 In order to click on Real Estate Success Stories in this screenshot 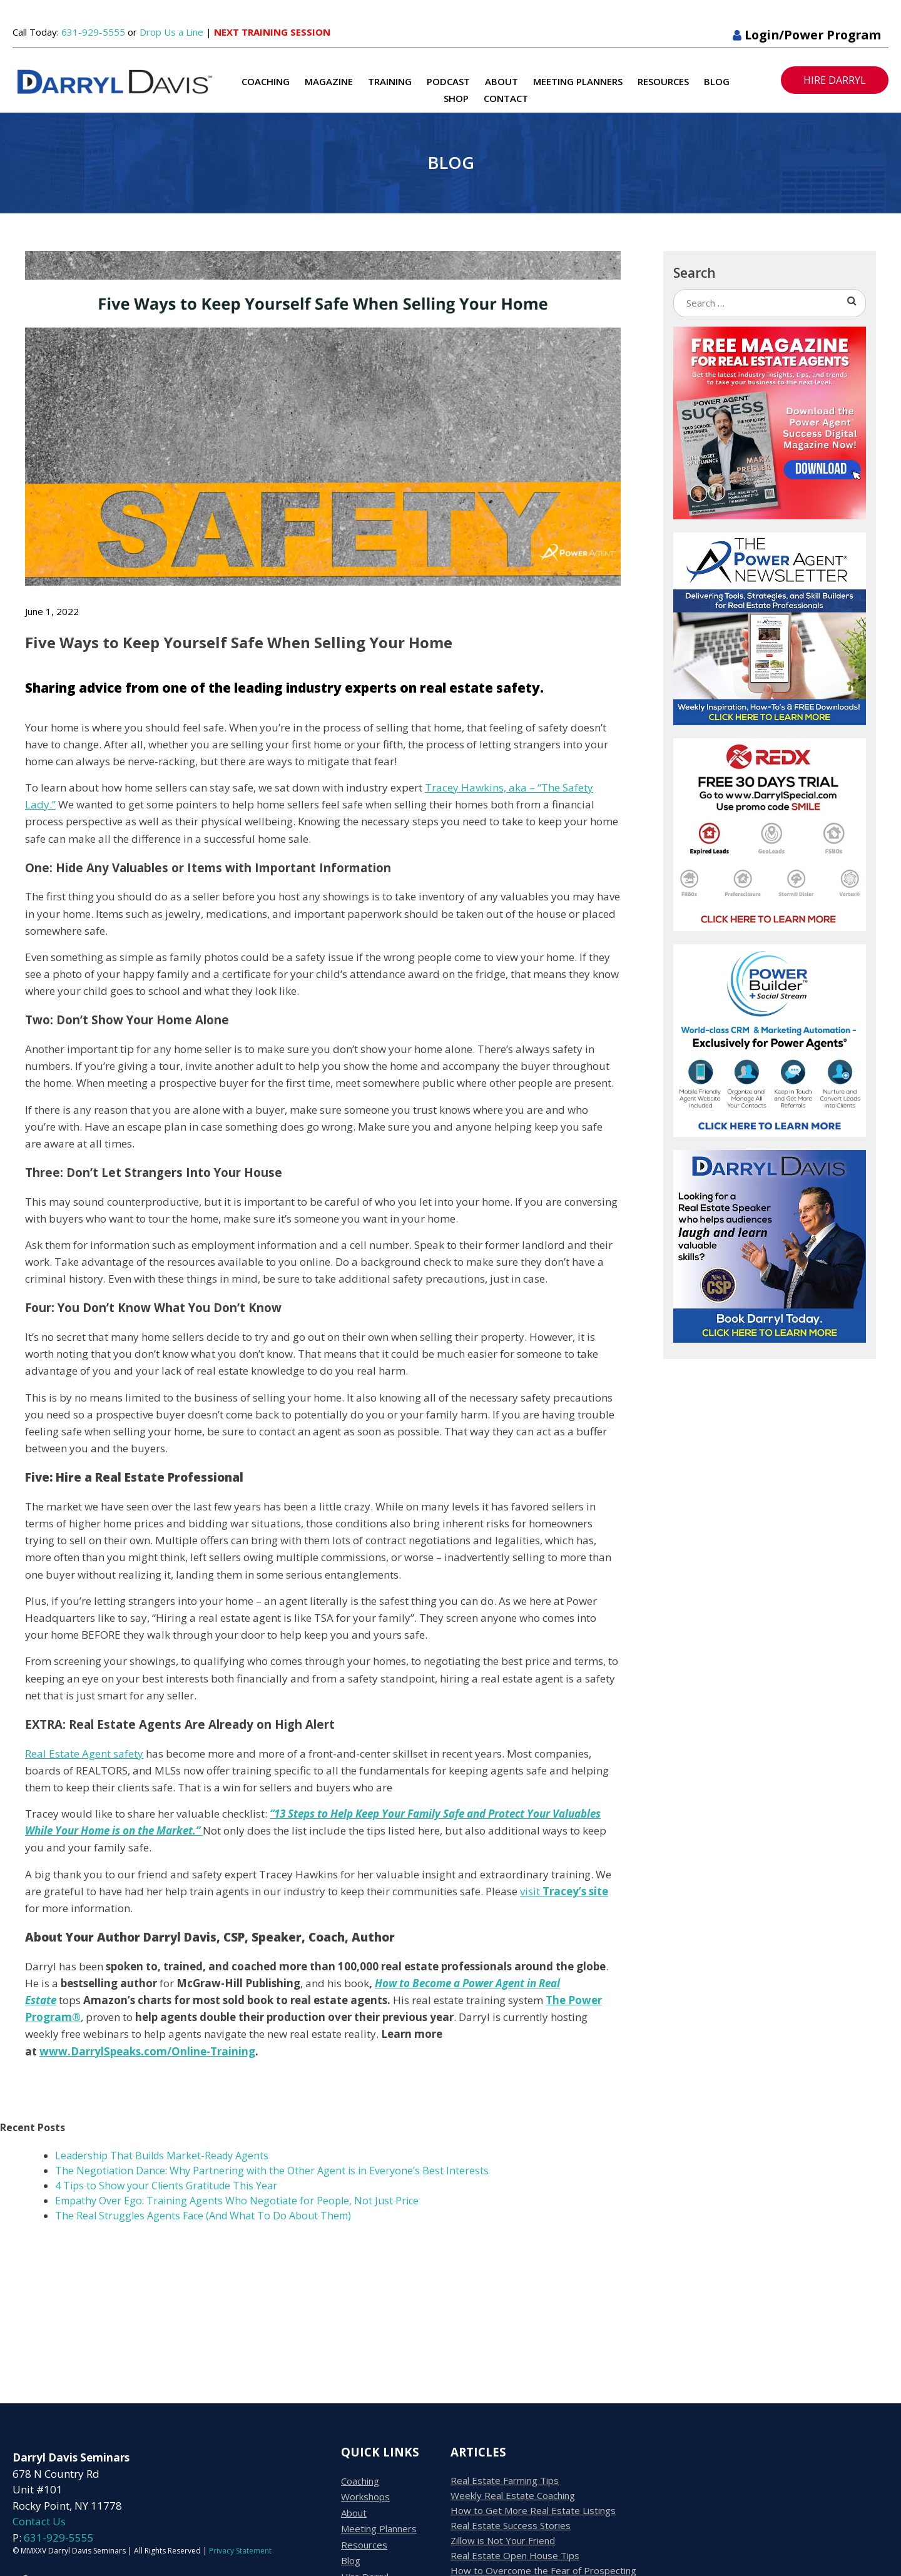, I will do `click(510, 2525)`.